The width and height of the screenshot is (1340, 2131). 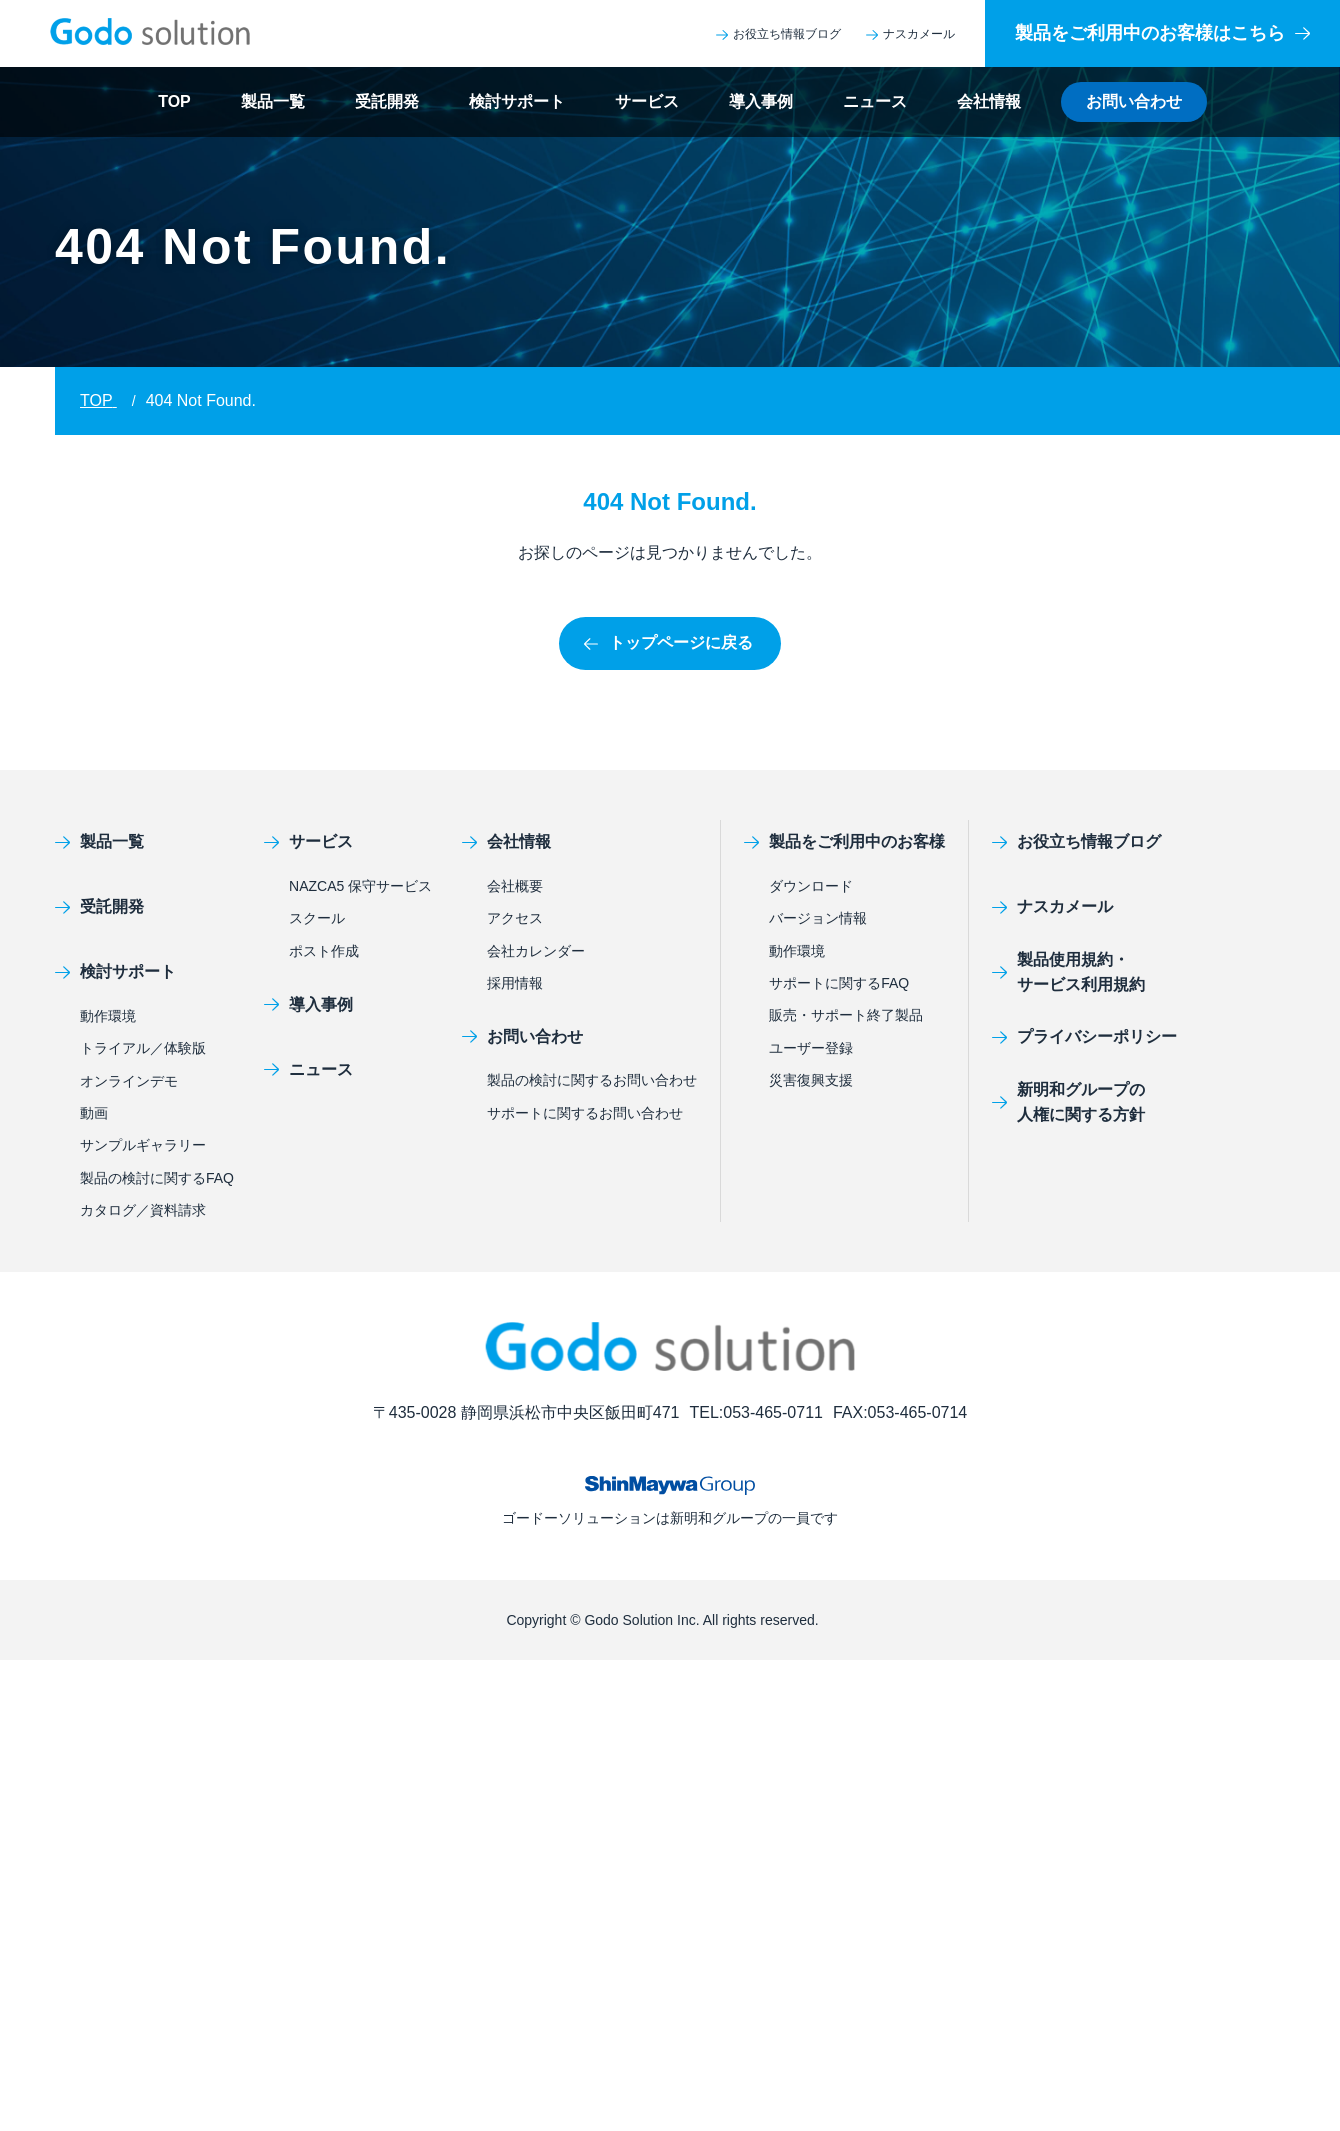 What do you see at coordinates (592, 1080) in the screenshot?
I see `製品の検討に関するお問い合わせ` at bounding box center [592, 1080].